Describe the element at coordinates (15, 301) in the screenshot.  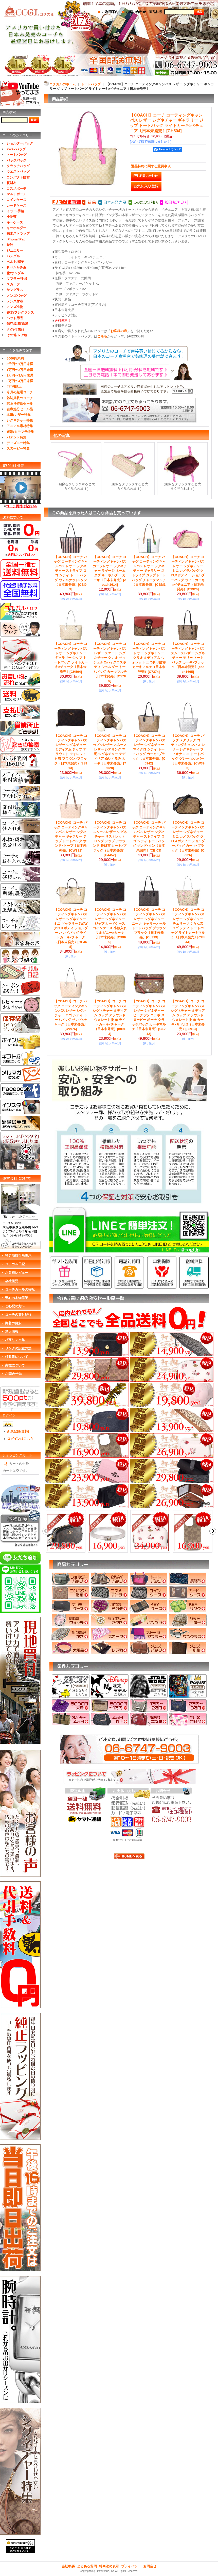
I see `メンズ財布` at that location.